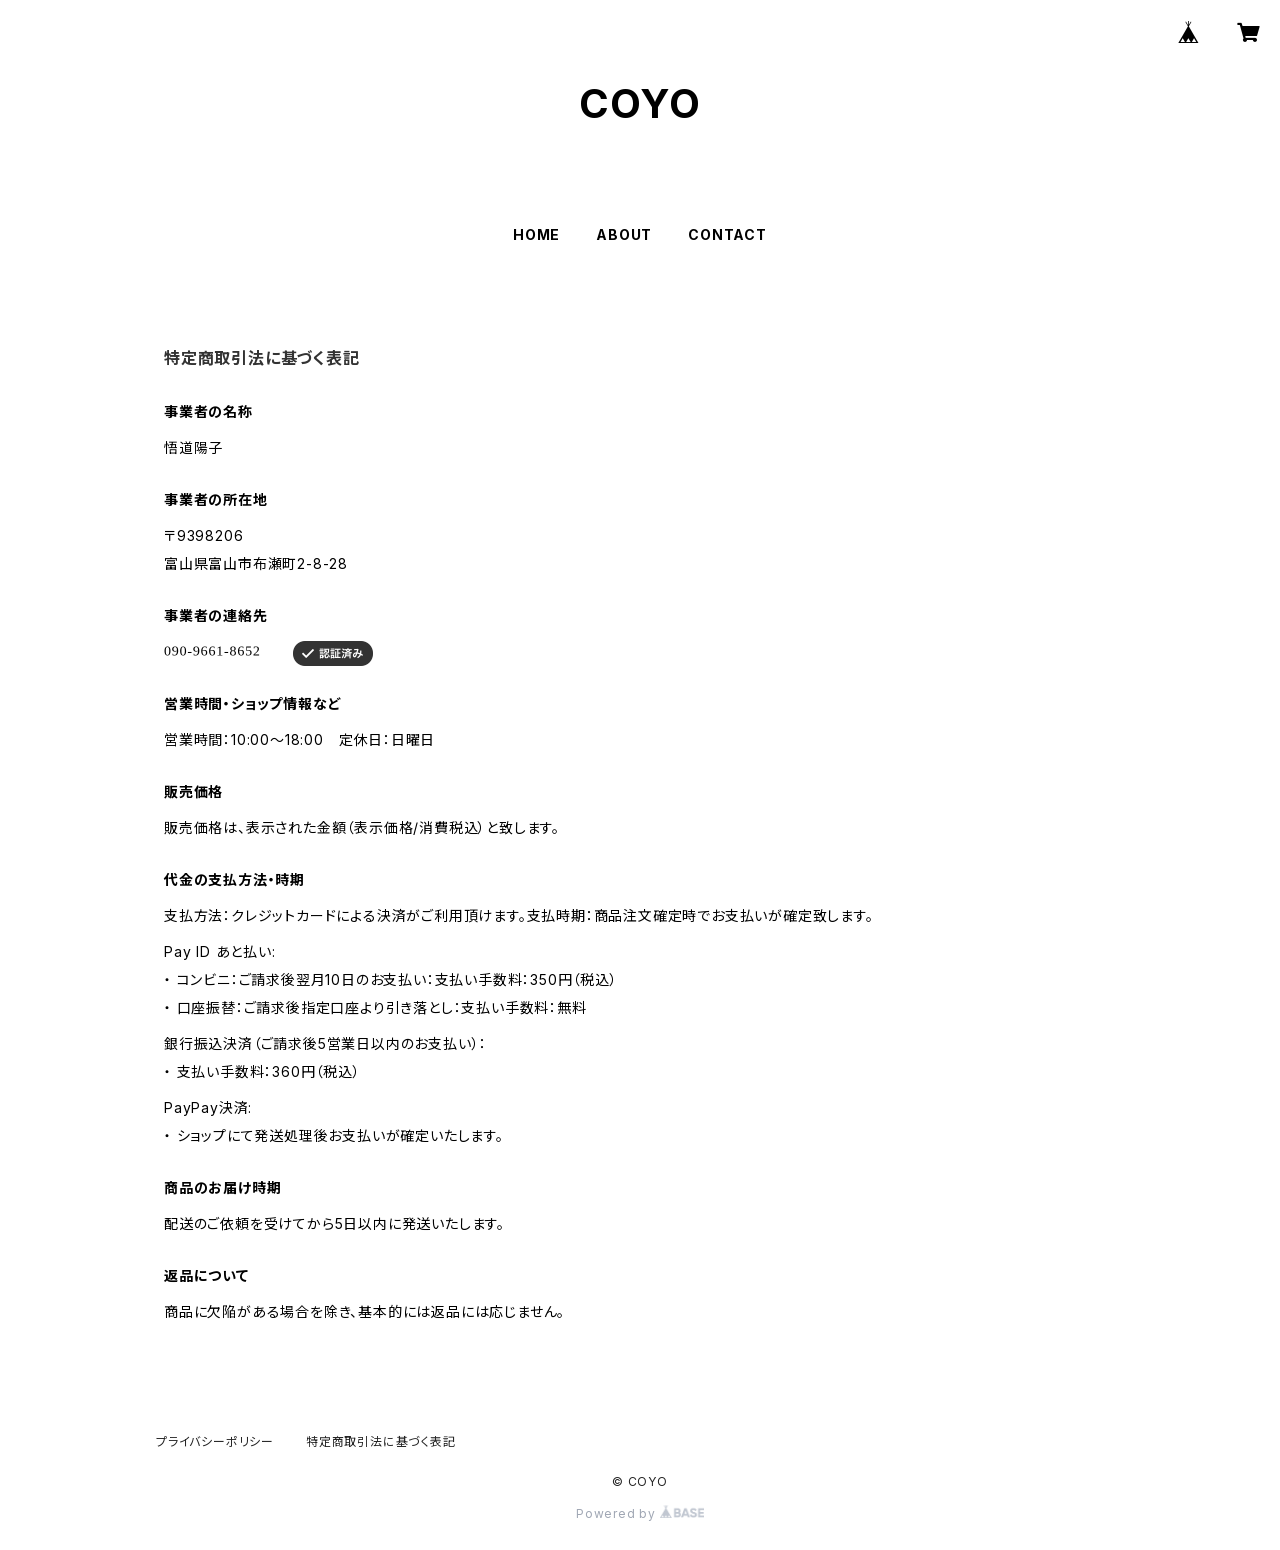 The width and height of the screenshot is (1280, 1550). I want to click on 特定商取引法に基づく表記, so click(381, 1441).